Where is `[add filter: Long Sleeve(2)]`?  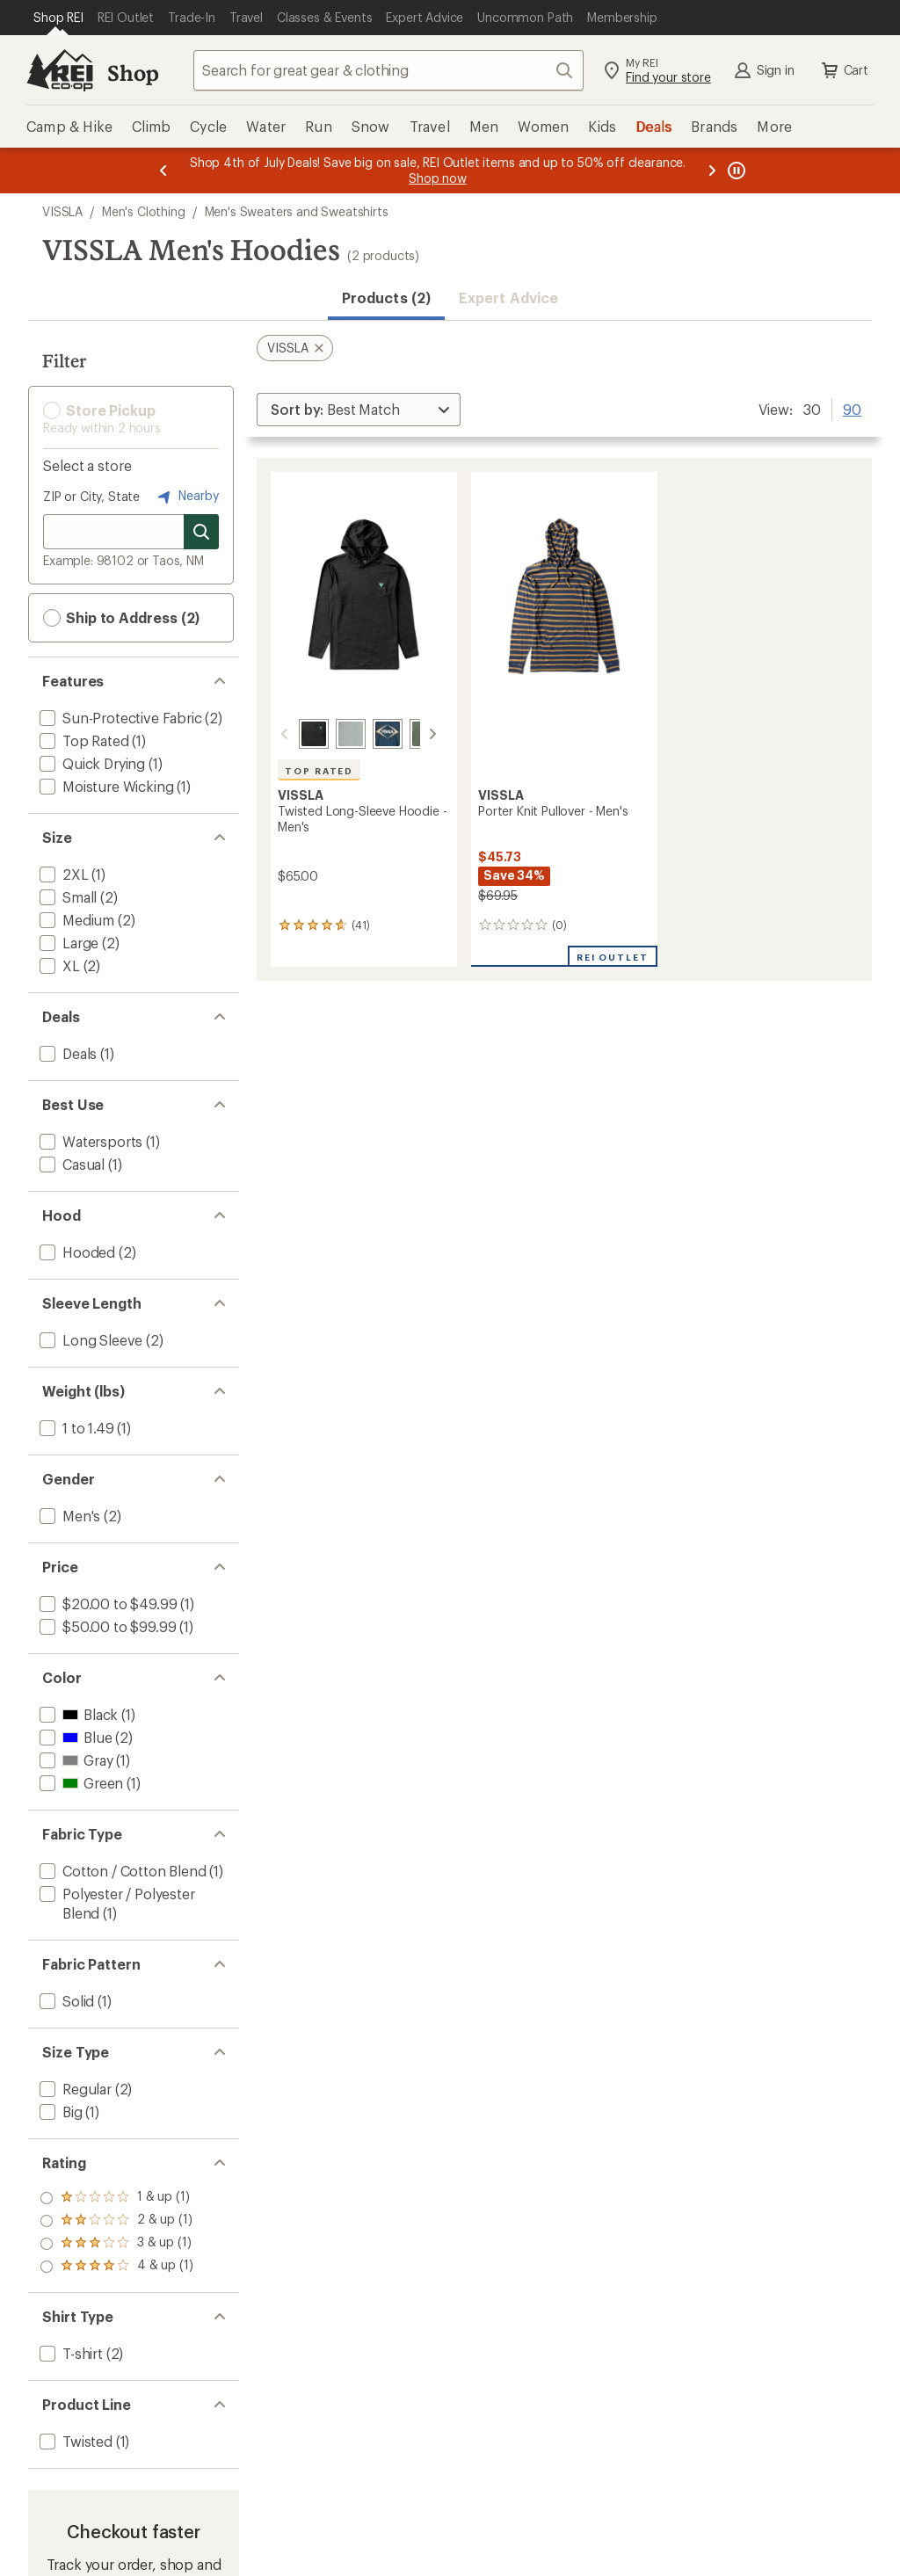 [add filter: Long Sleeve(2)] is located at coordinates (89, 1340).